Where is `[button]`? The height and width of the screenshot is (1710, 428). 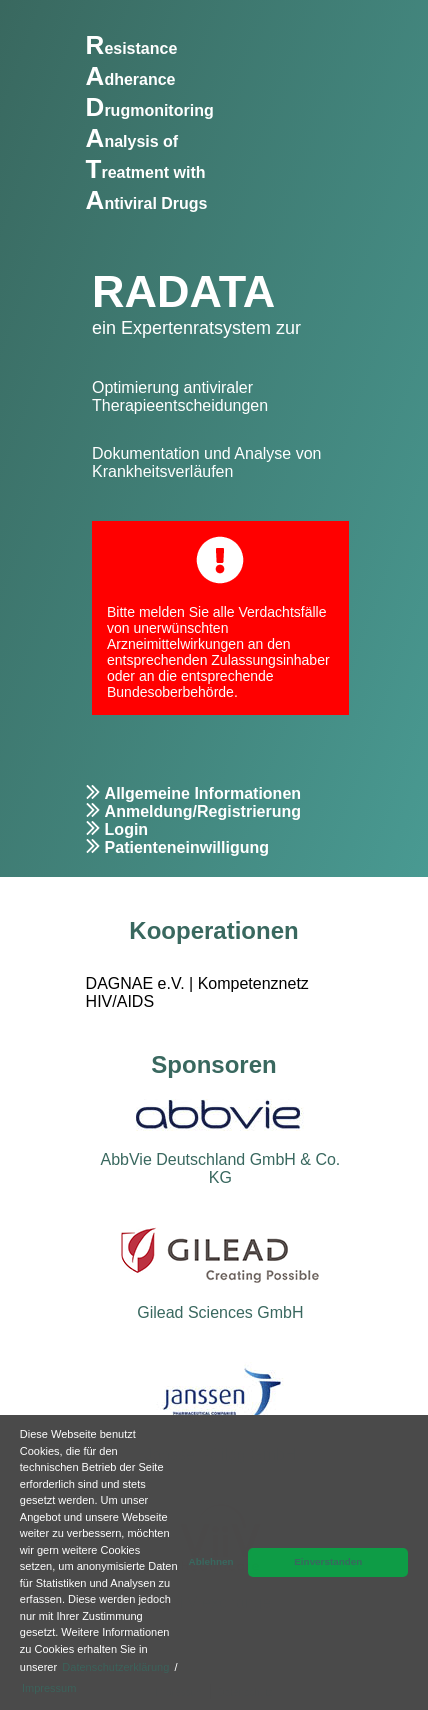
[button] is located at coordinates (84, 1690).